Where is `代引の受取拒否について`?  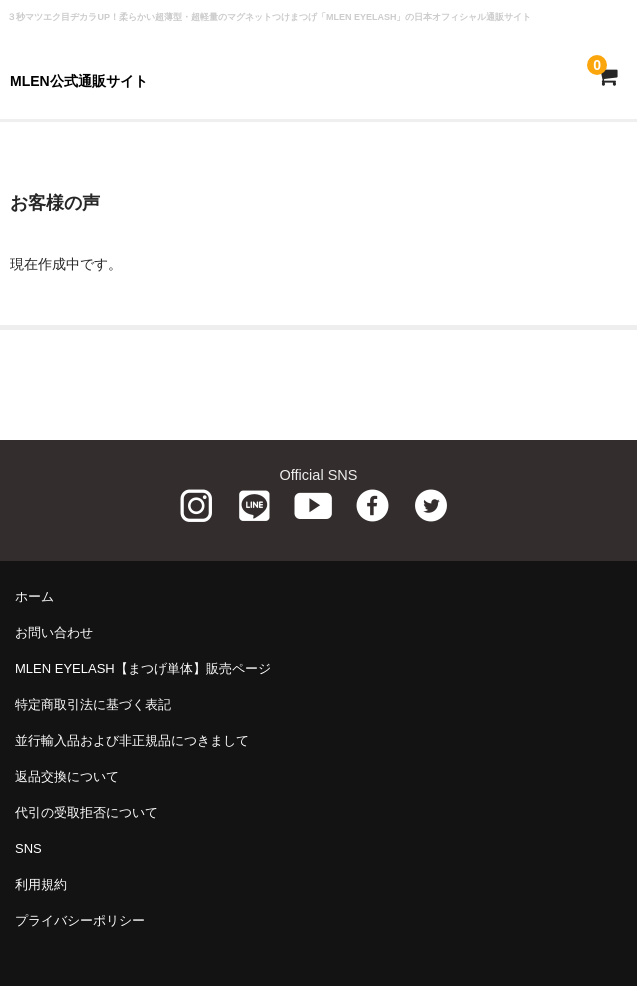
代引の受取拒否について is located at coordinates (86, 812).